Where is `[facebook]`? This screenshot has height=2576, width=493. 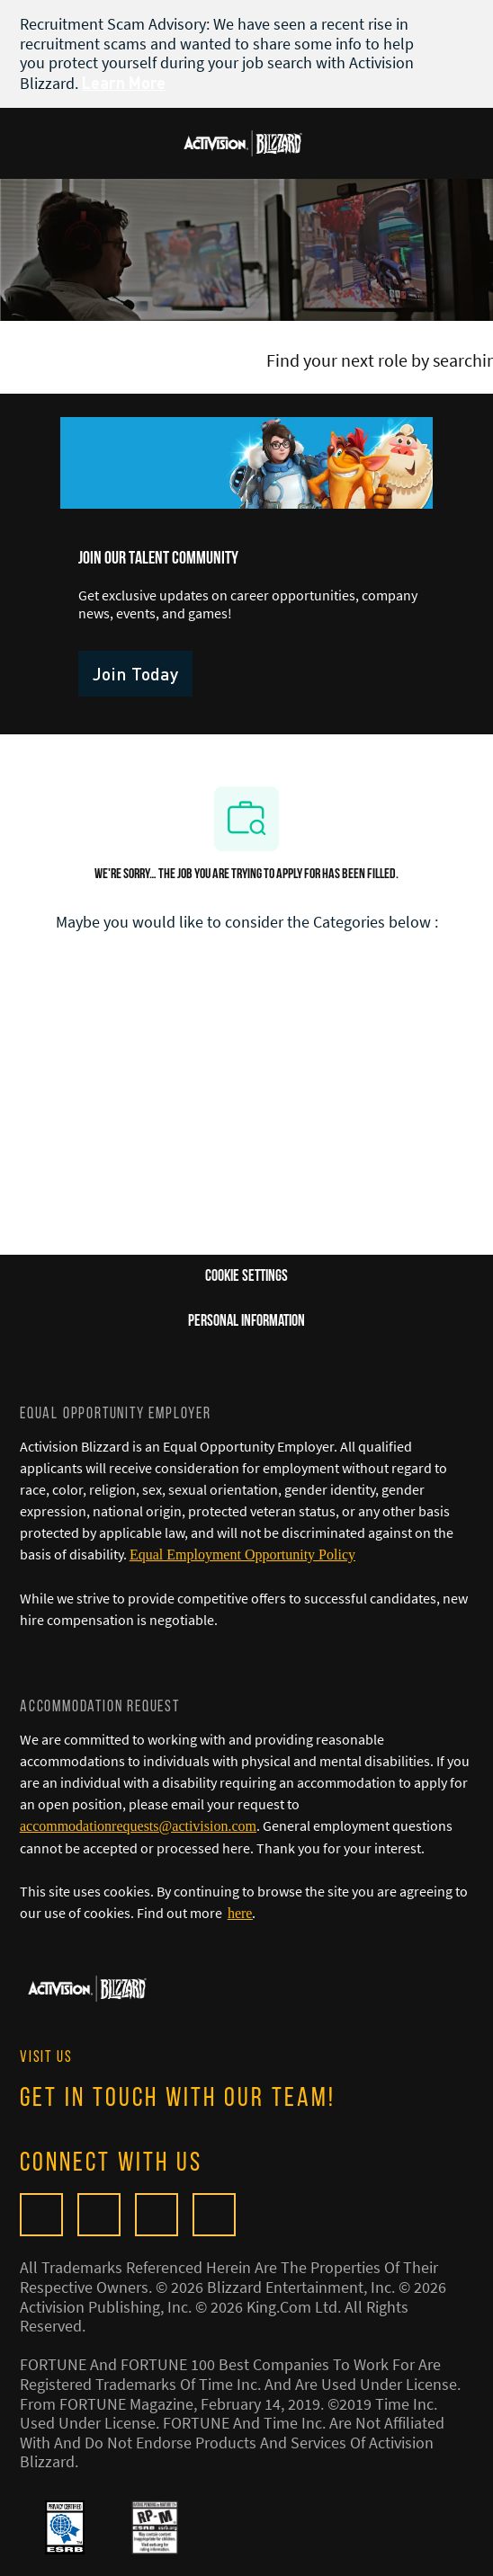 [facebook] is located at coordinates (99, 2214).